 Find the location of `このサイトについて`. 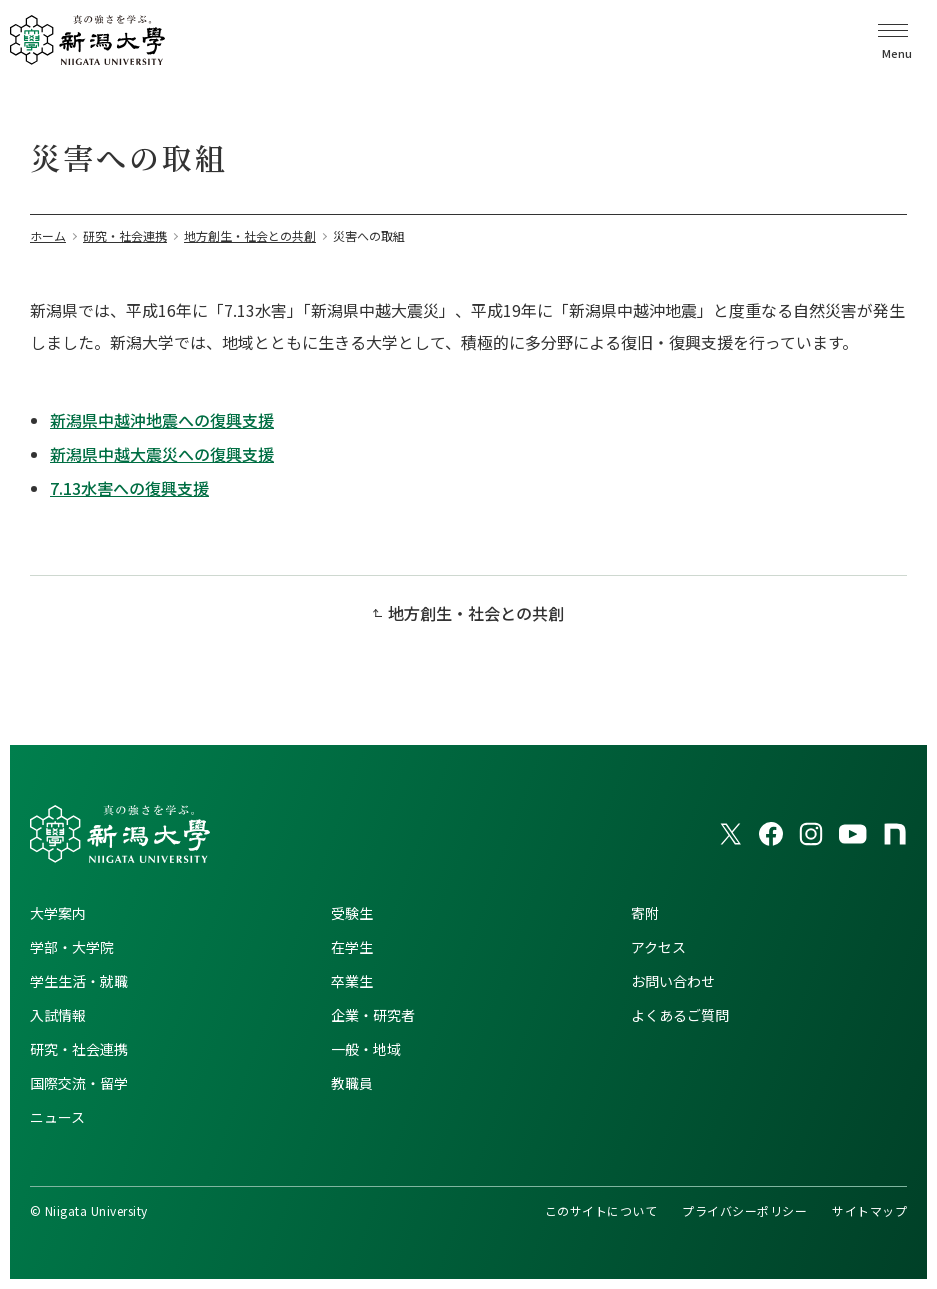

このサイトについて is located at coordinates (601, 1210).